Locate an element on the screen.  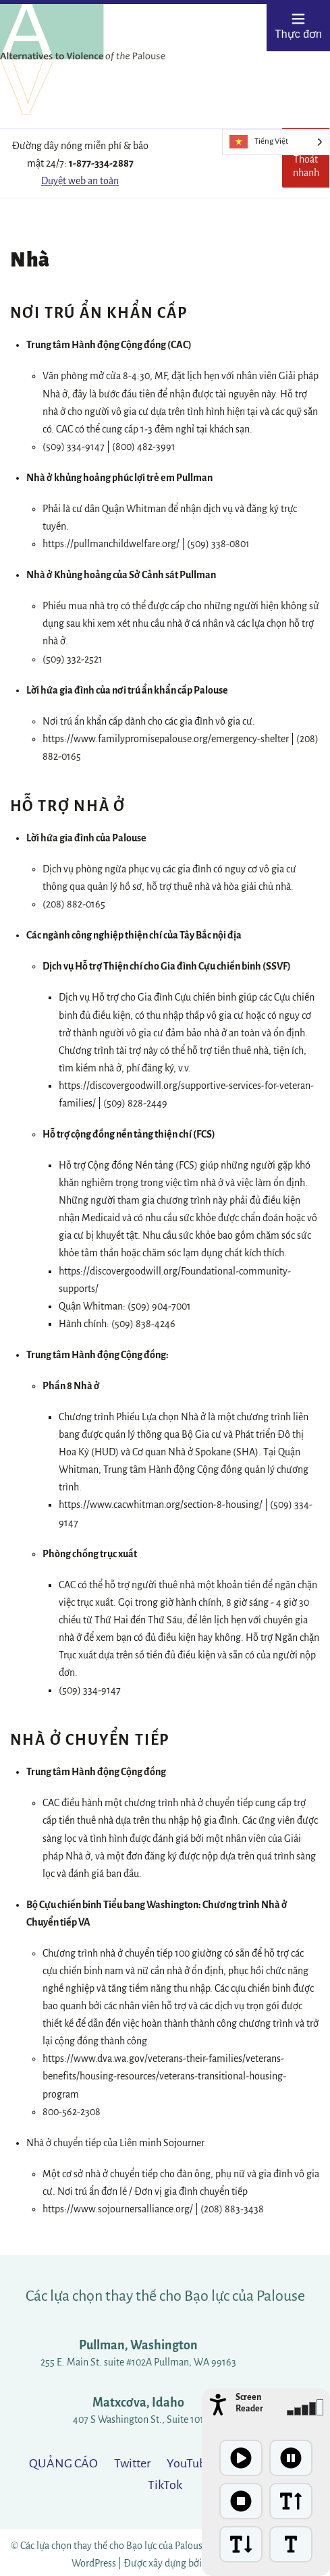
Thoát nhanh is located at coordinates (311, 162).